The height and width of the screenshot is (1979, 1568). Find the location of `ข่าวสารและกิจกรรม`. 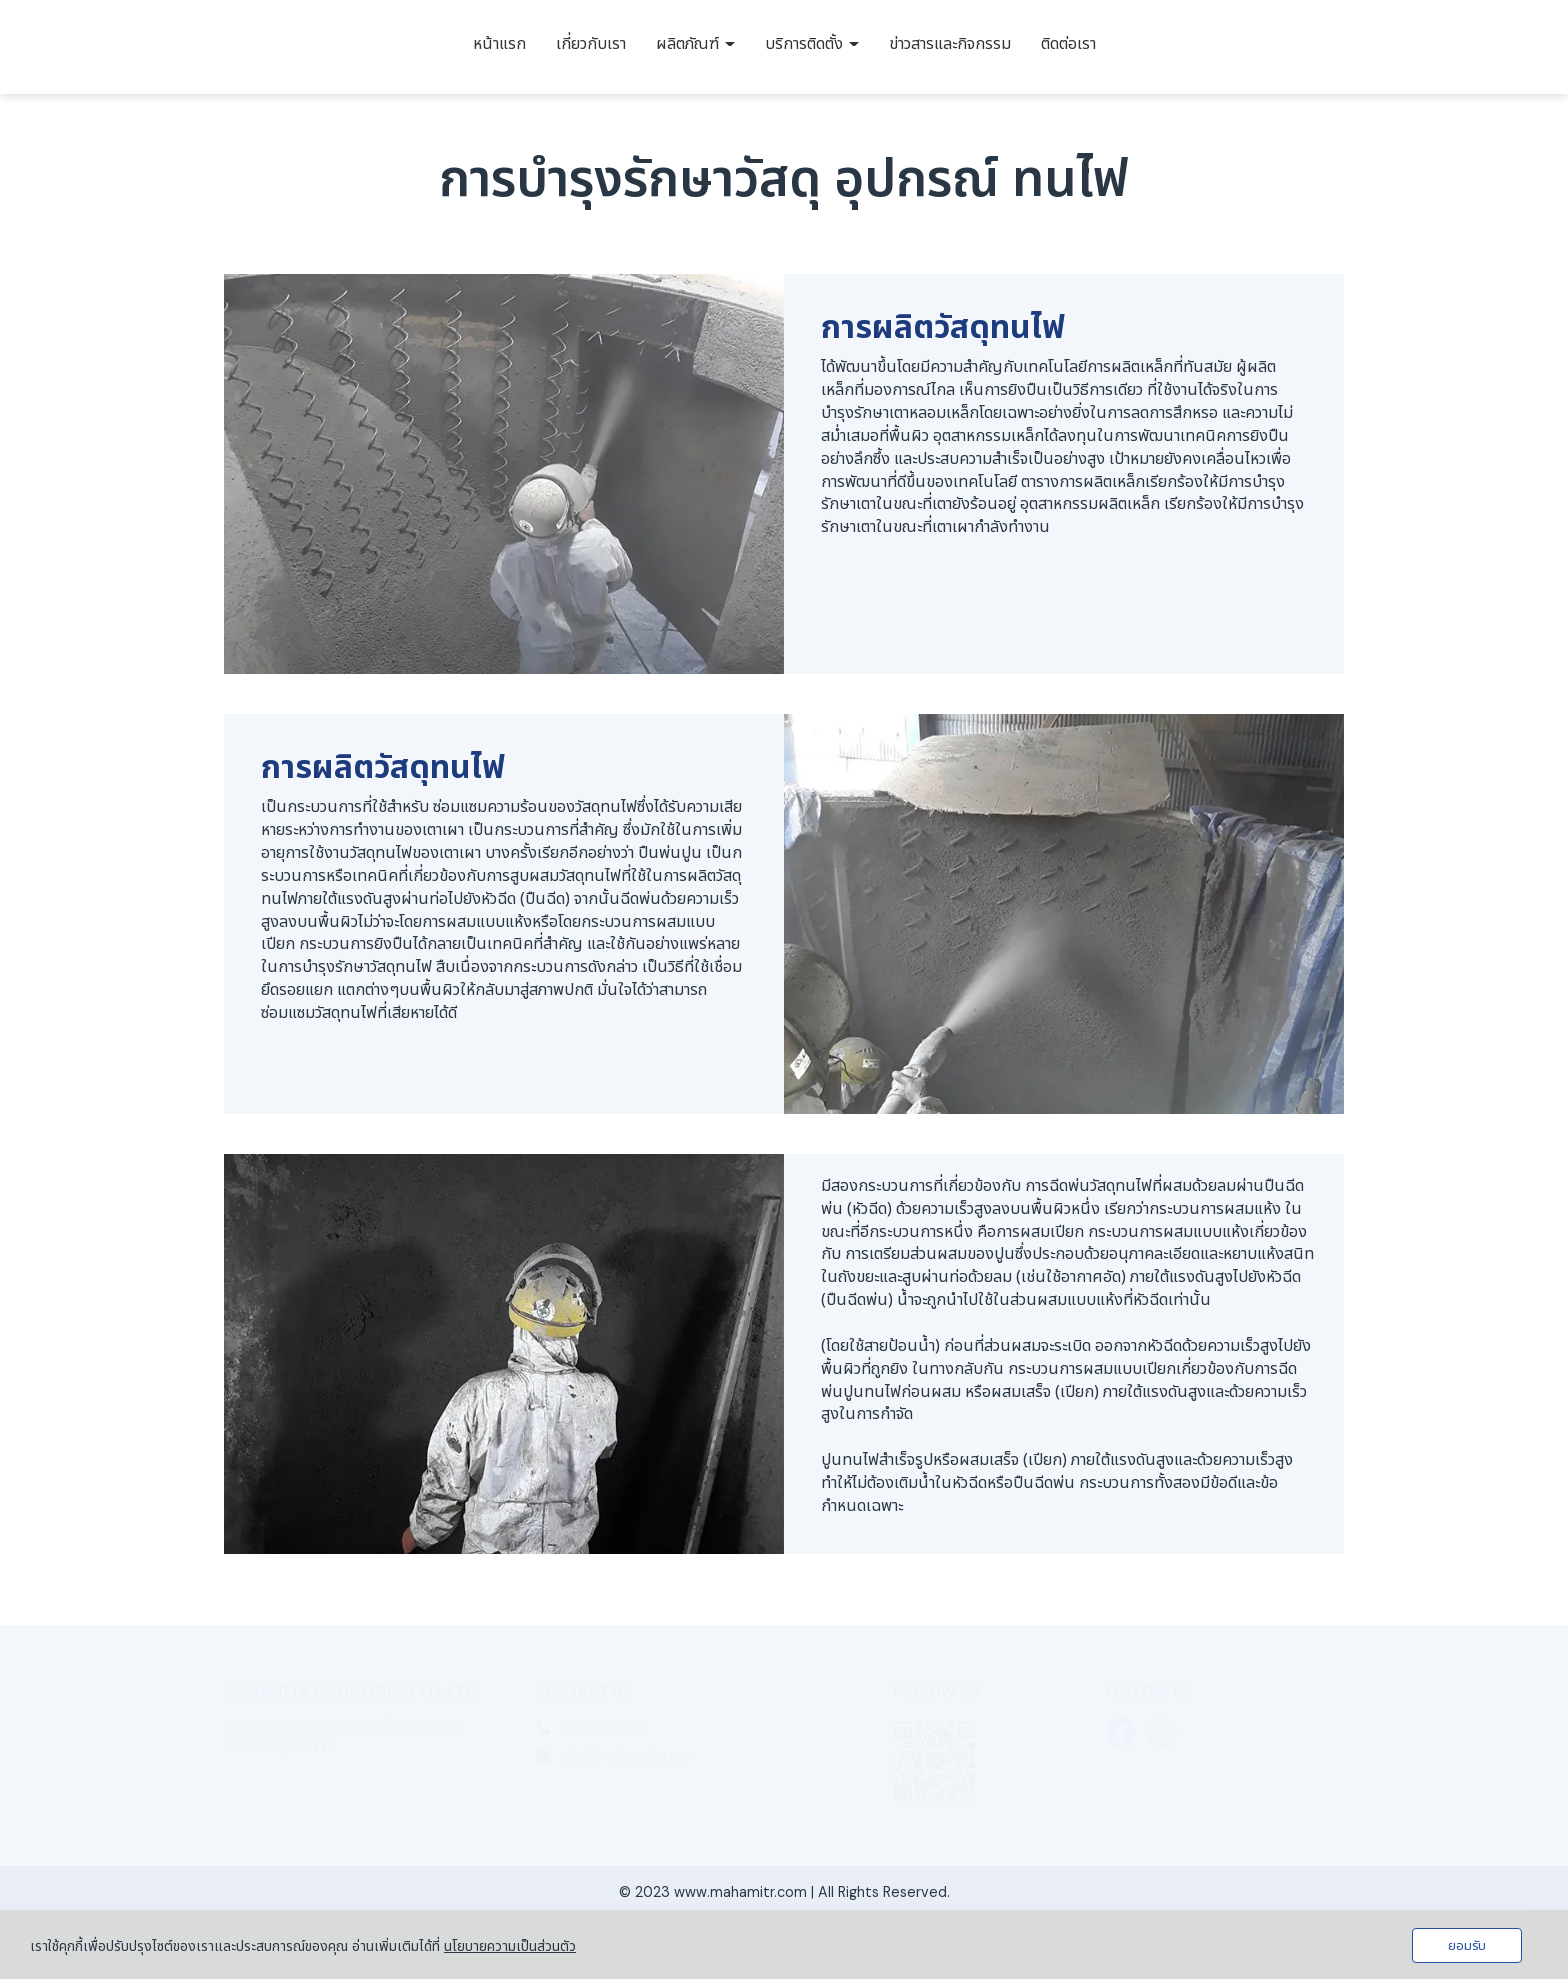

ข่าวสารและกิจกรรม is located at coordinates (950, 44).